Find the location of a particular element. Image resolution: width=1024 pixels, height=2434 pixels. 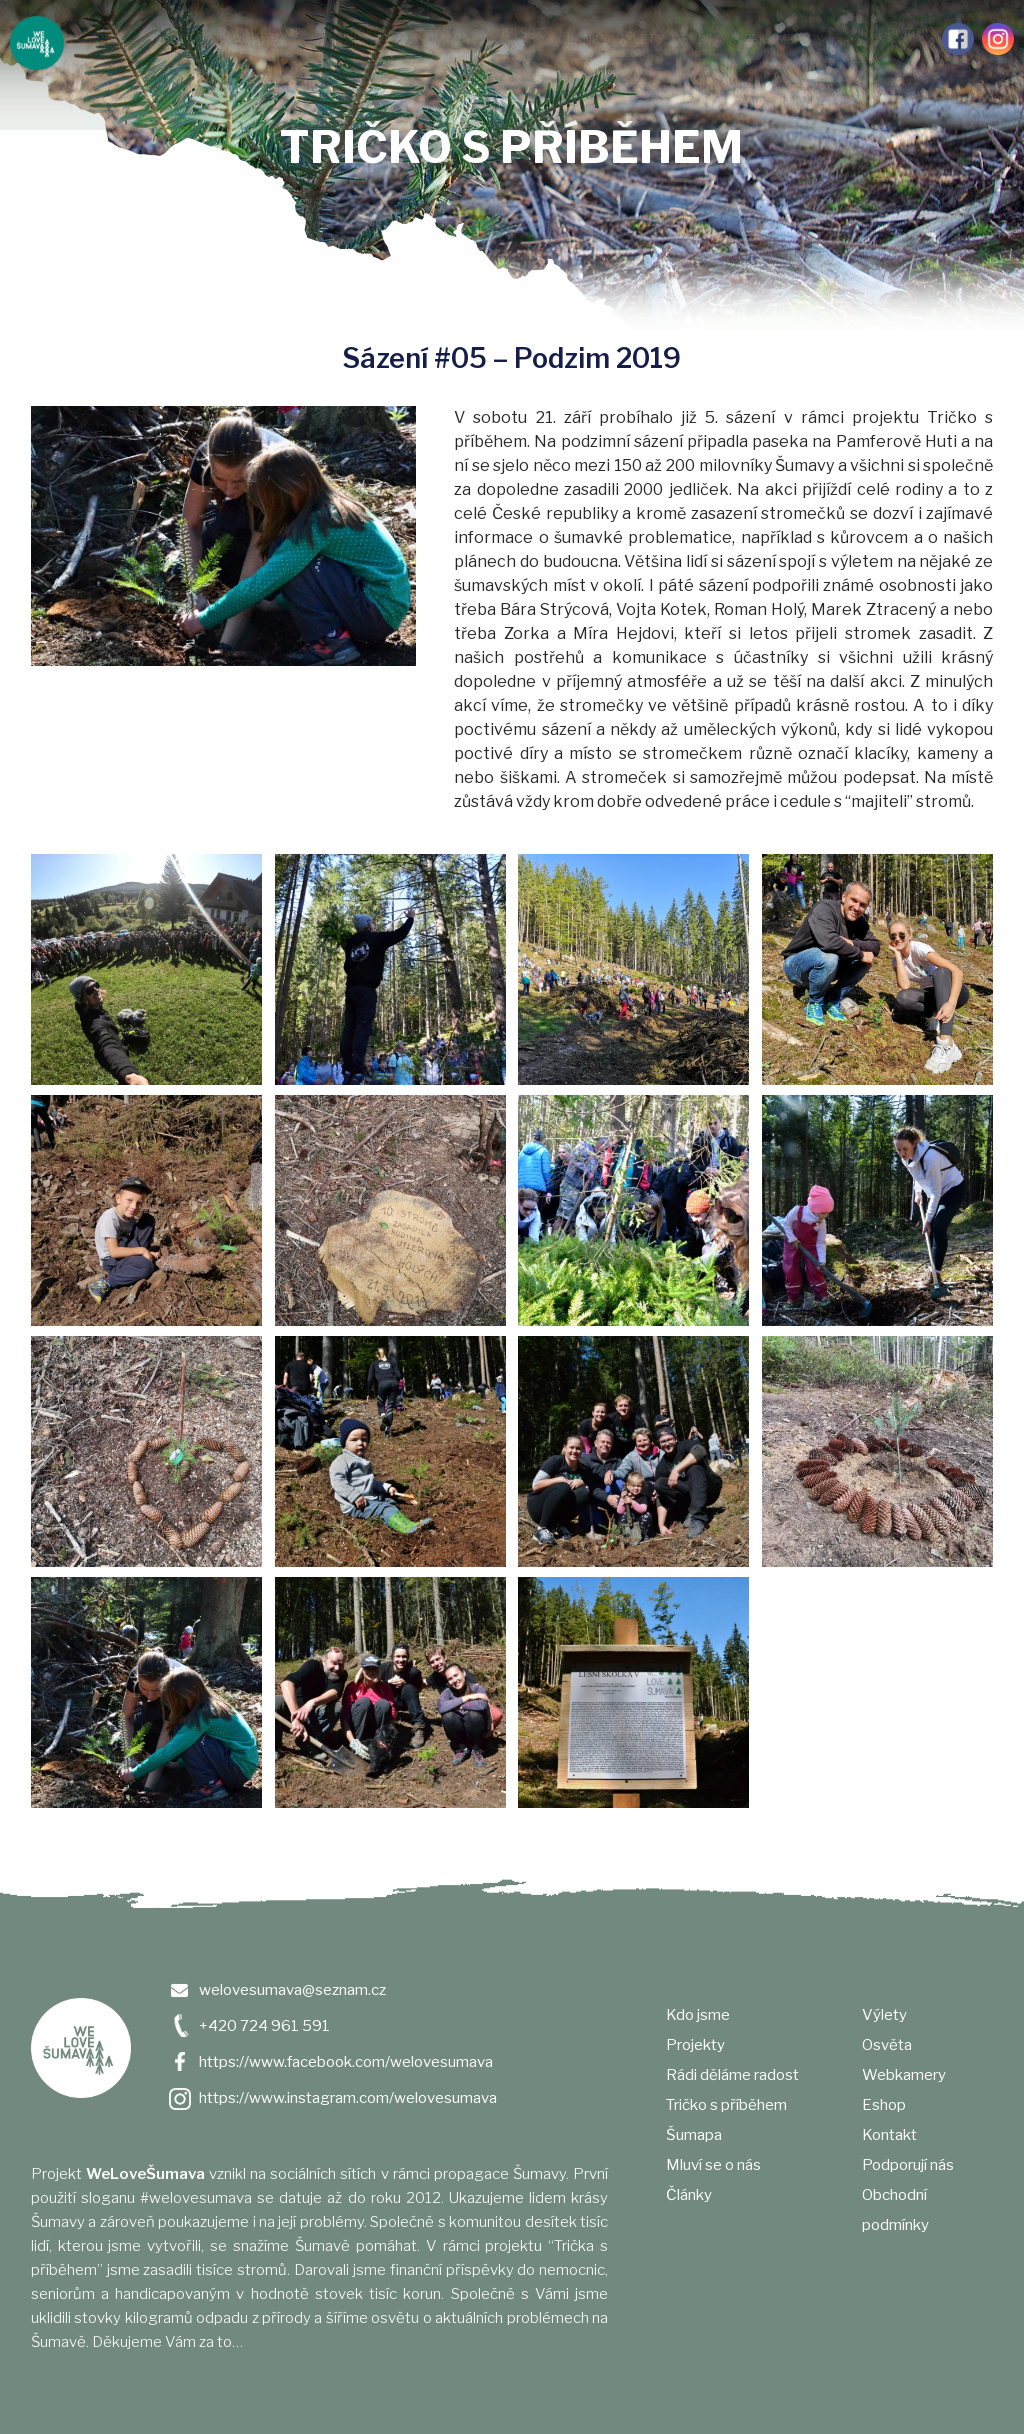

Osvěta is located at coordinates (697, 39).